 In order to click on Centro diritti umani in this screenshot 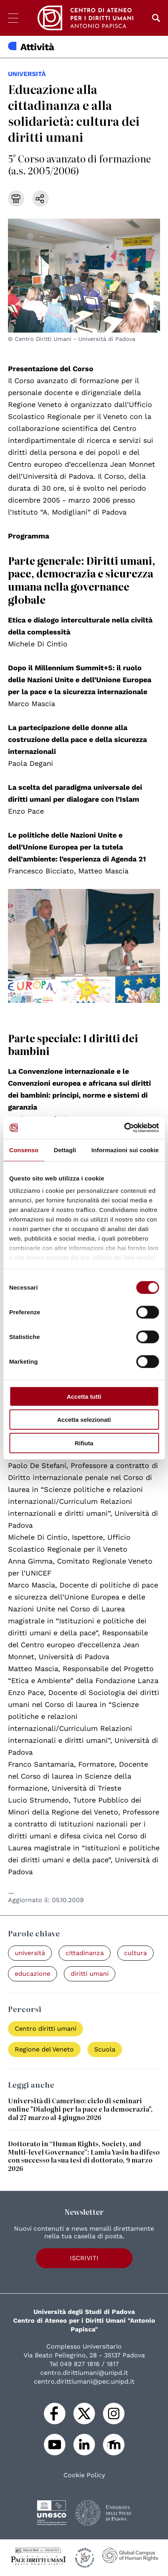, I will do `click(45, 2028)`.